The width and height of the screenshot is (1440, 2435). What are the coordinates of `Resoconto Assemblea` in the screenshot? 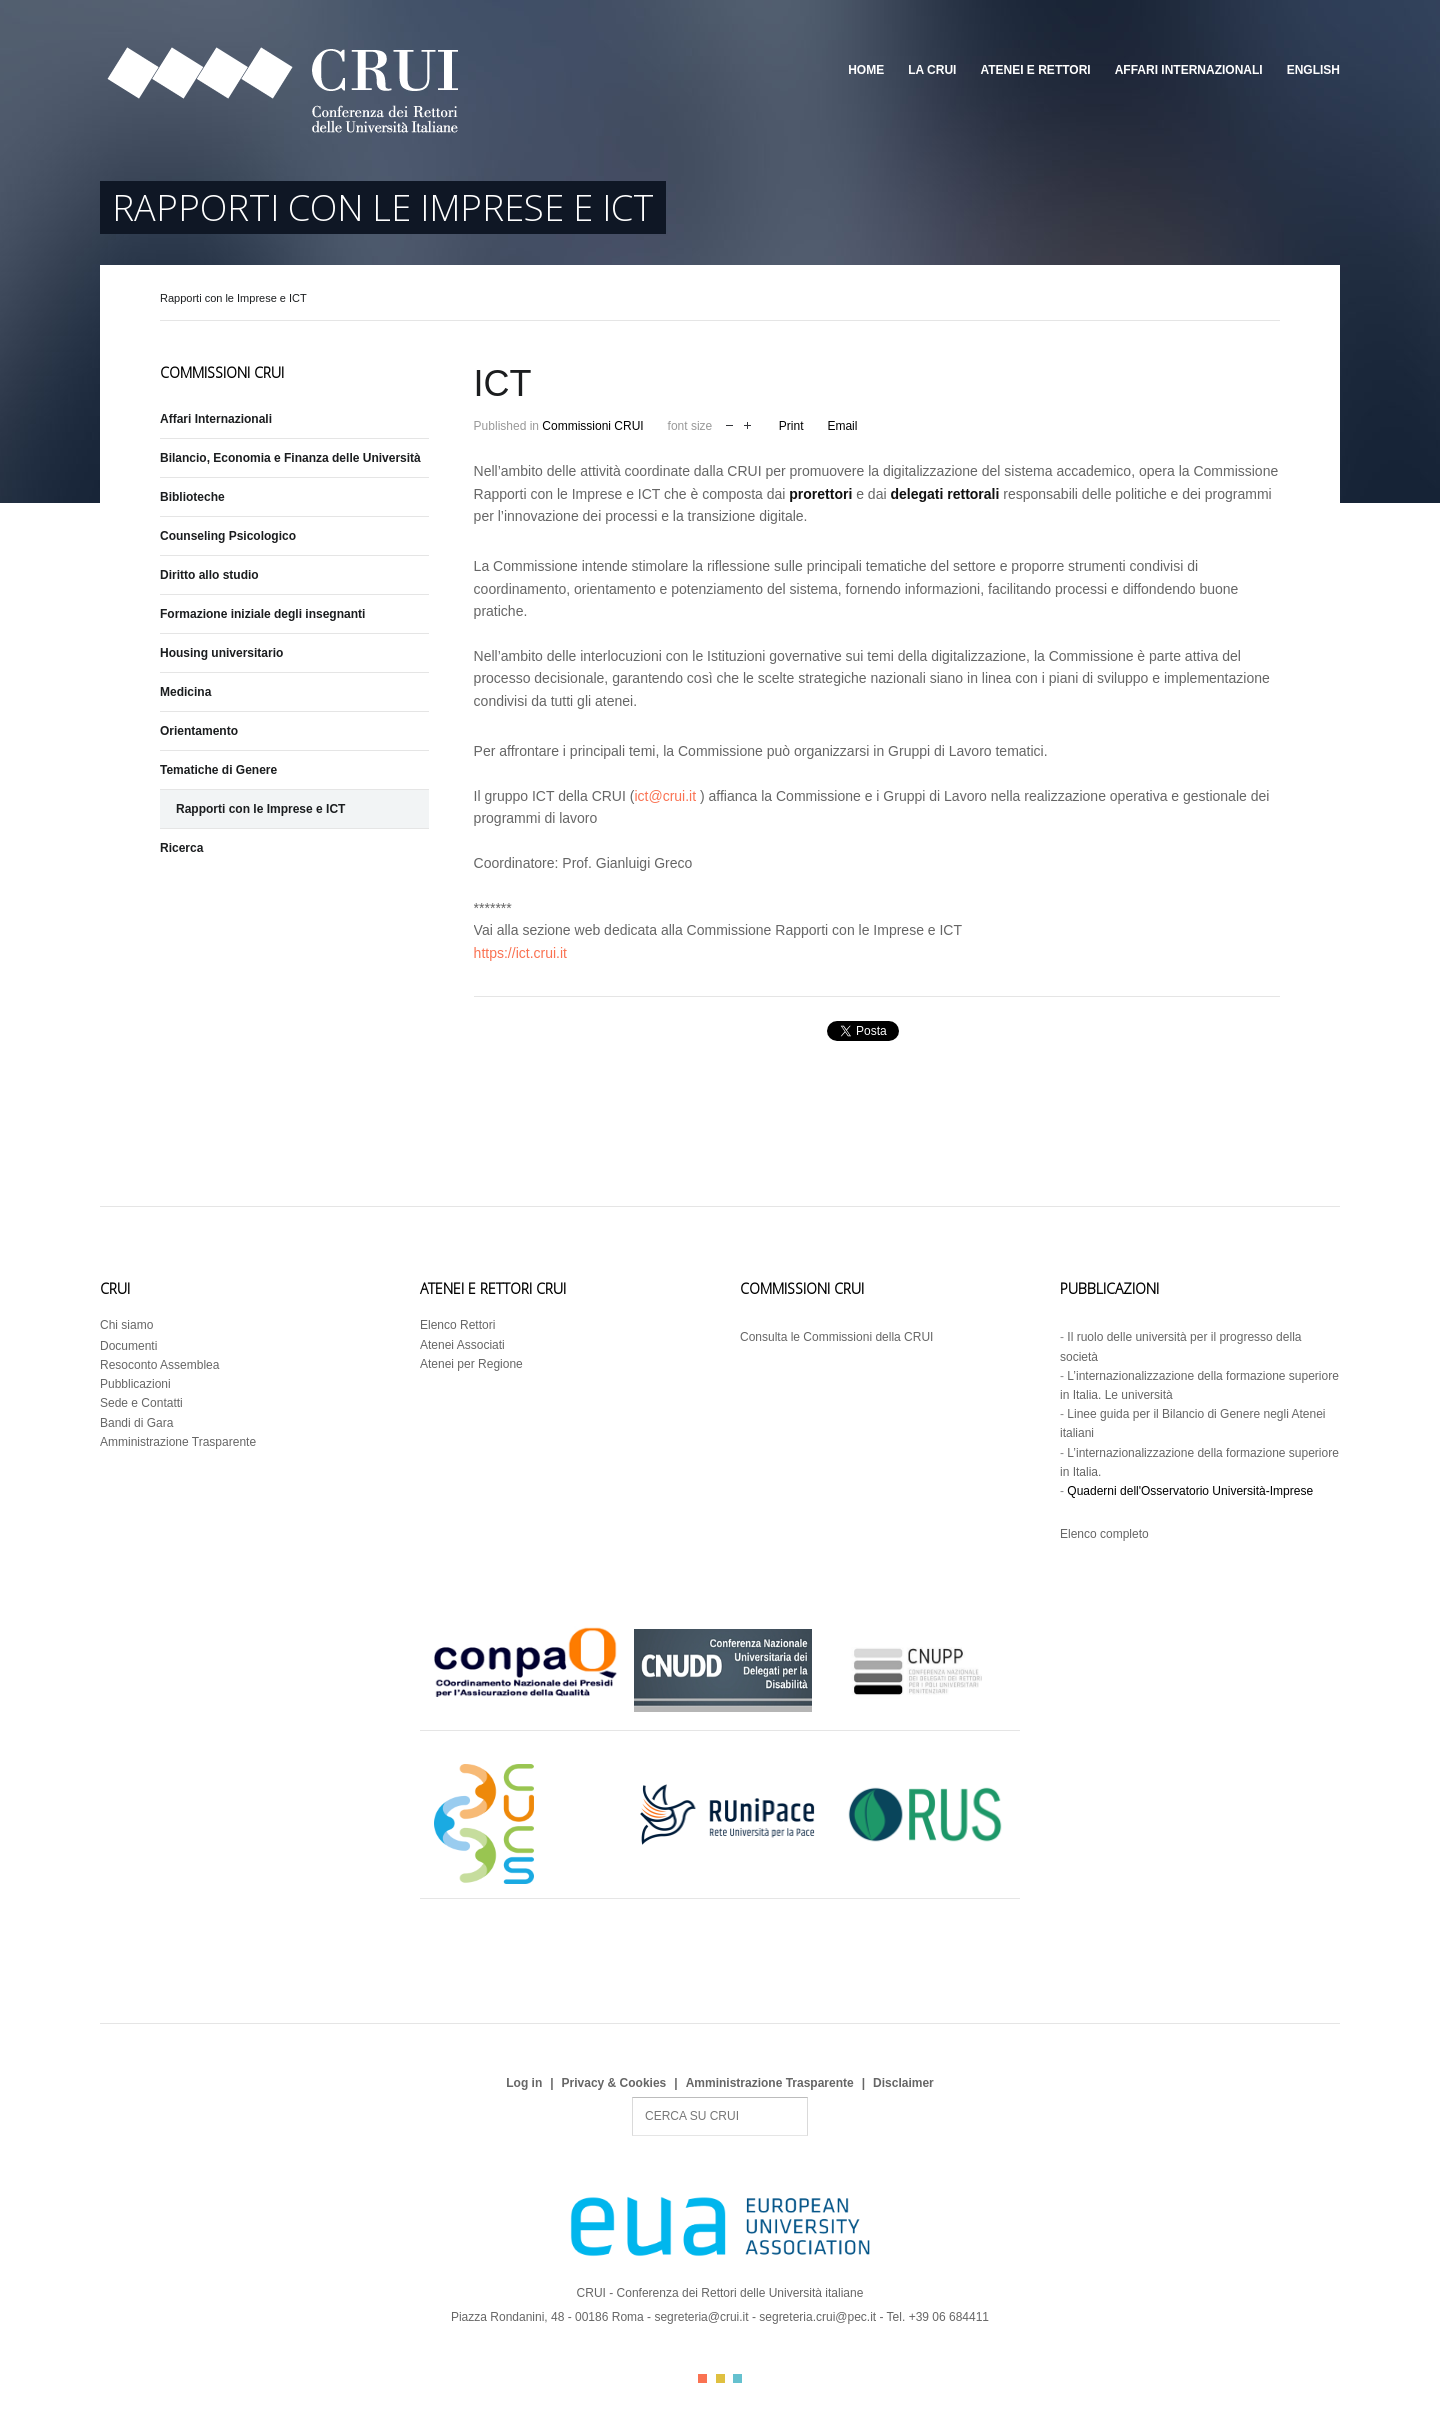 It's located at (159, 1365).